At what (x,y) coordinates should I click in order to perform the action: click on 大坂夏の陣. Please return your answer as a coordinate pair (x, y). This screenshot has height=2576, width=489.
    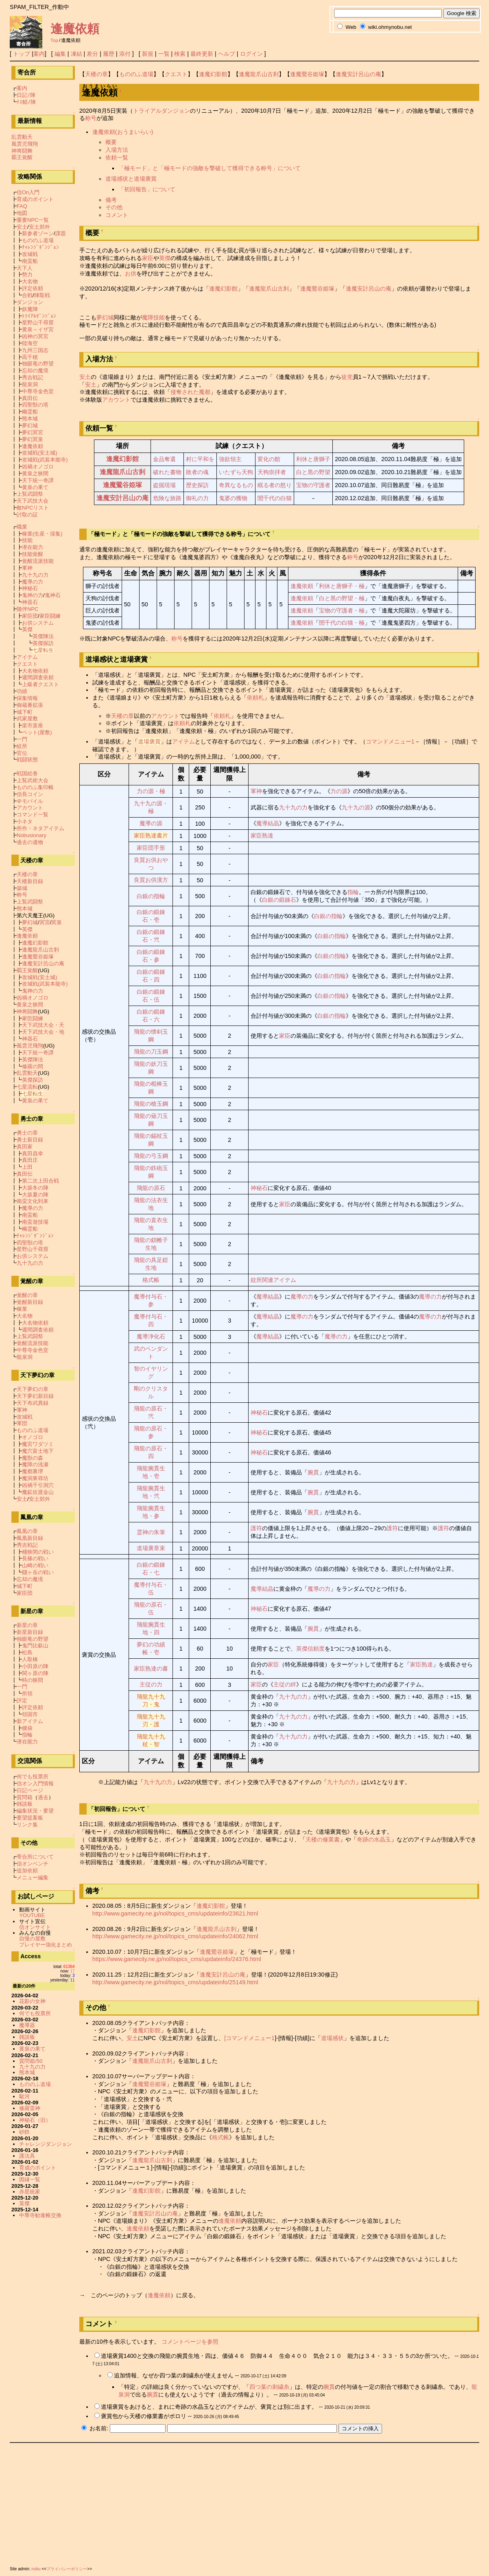
    Looking at the image, I should click on (35, 1195).